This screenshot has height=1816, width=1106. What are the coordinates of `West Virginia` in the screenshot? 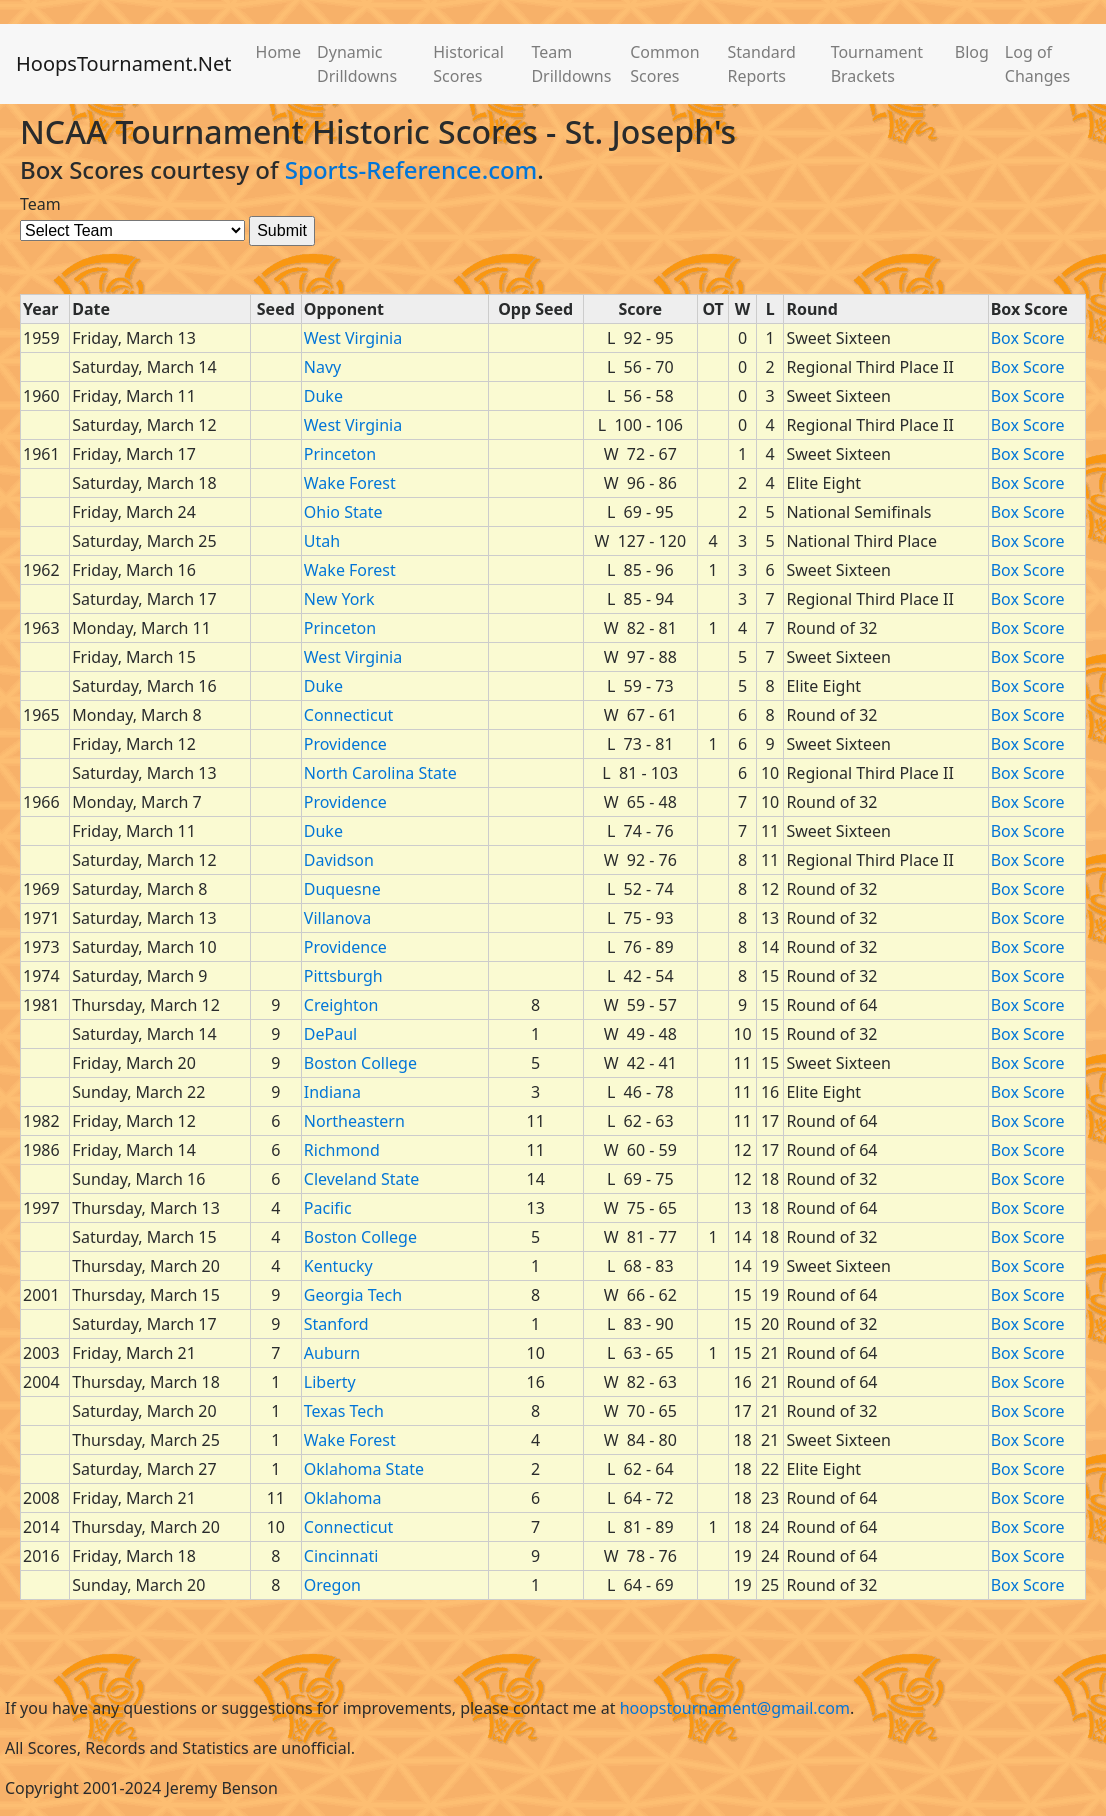 It's located at (353, 338).